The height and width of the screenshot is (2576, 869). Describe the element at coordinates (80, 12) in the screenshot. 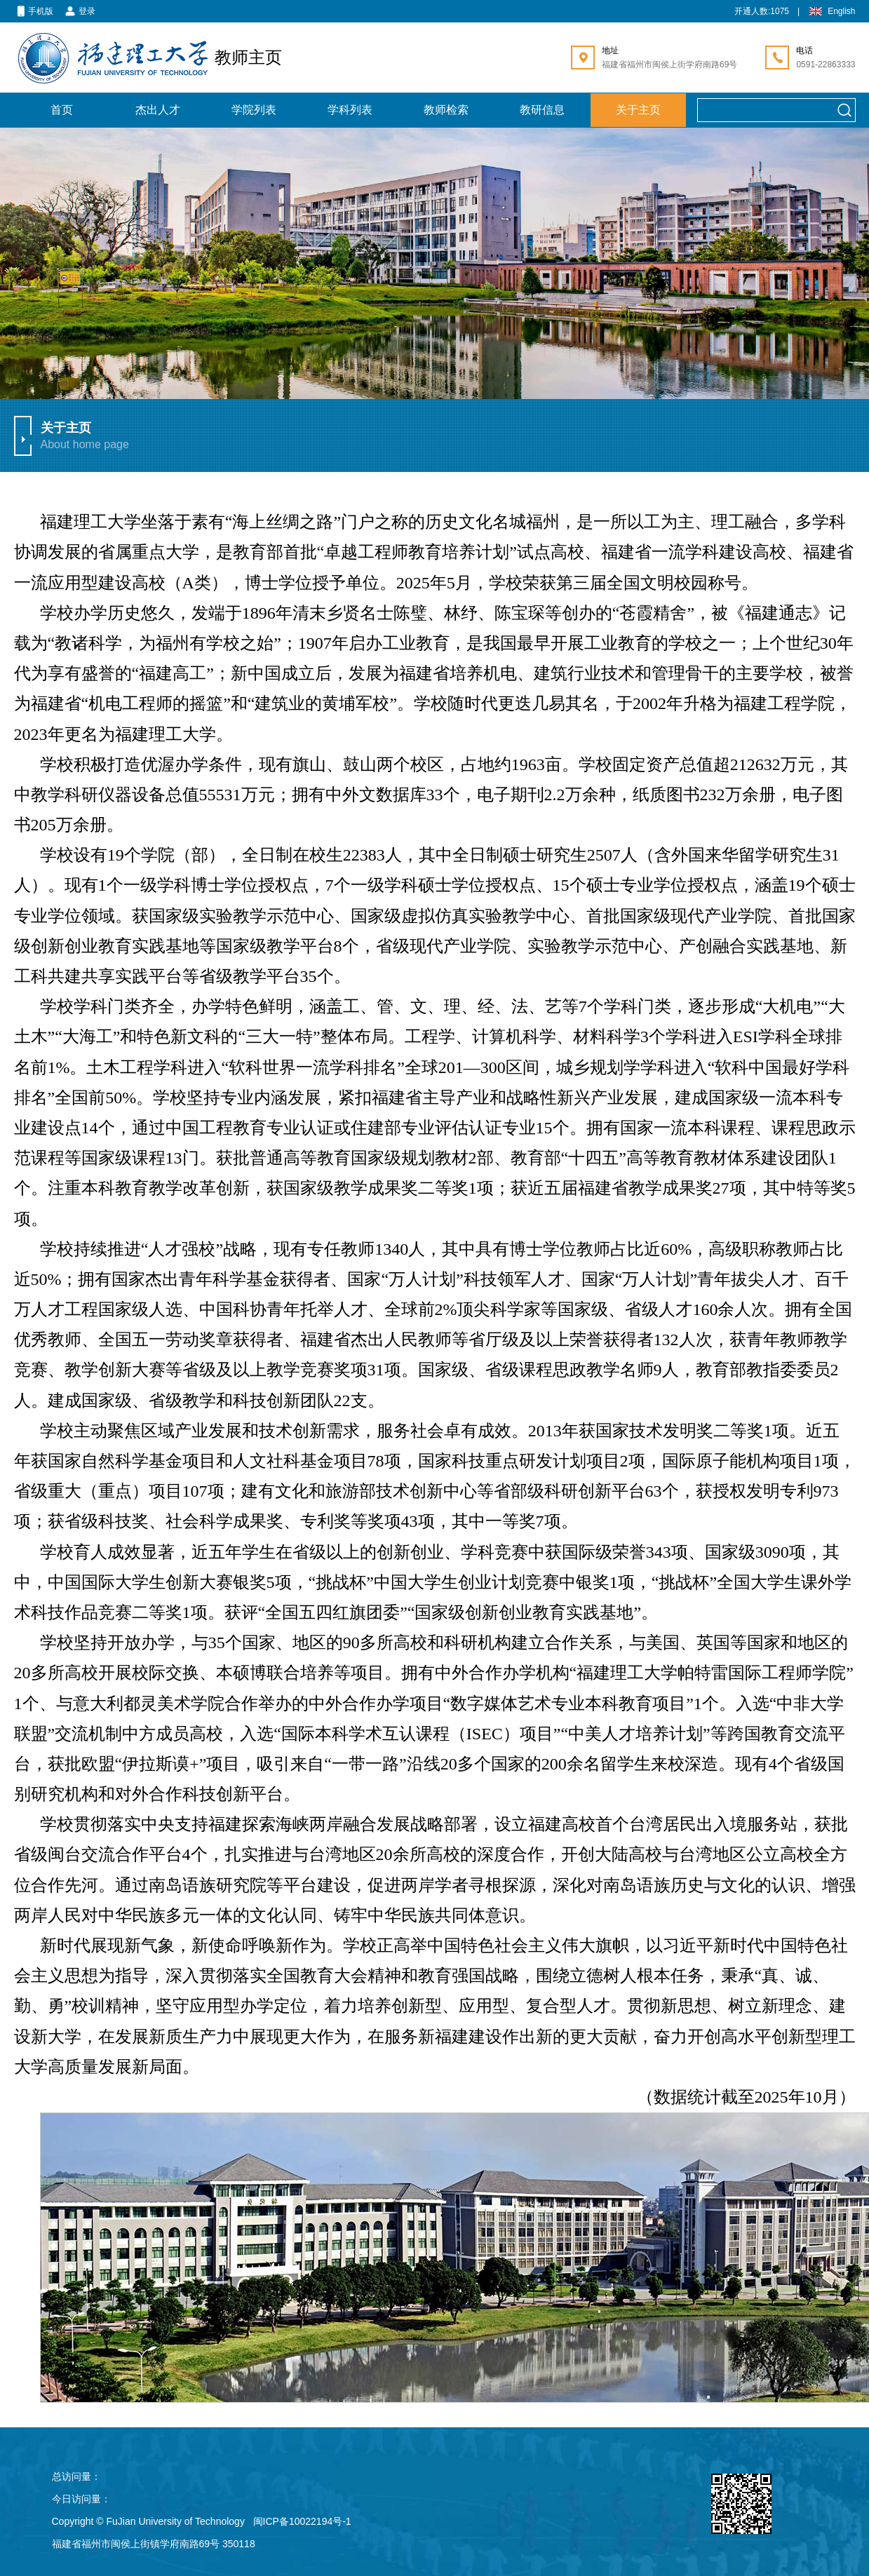

I see `登录` at that location.